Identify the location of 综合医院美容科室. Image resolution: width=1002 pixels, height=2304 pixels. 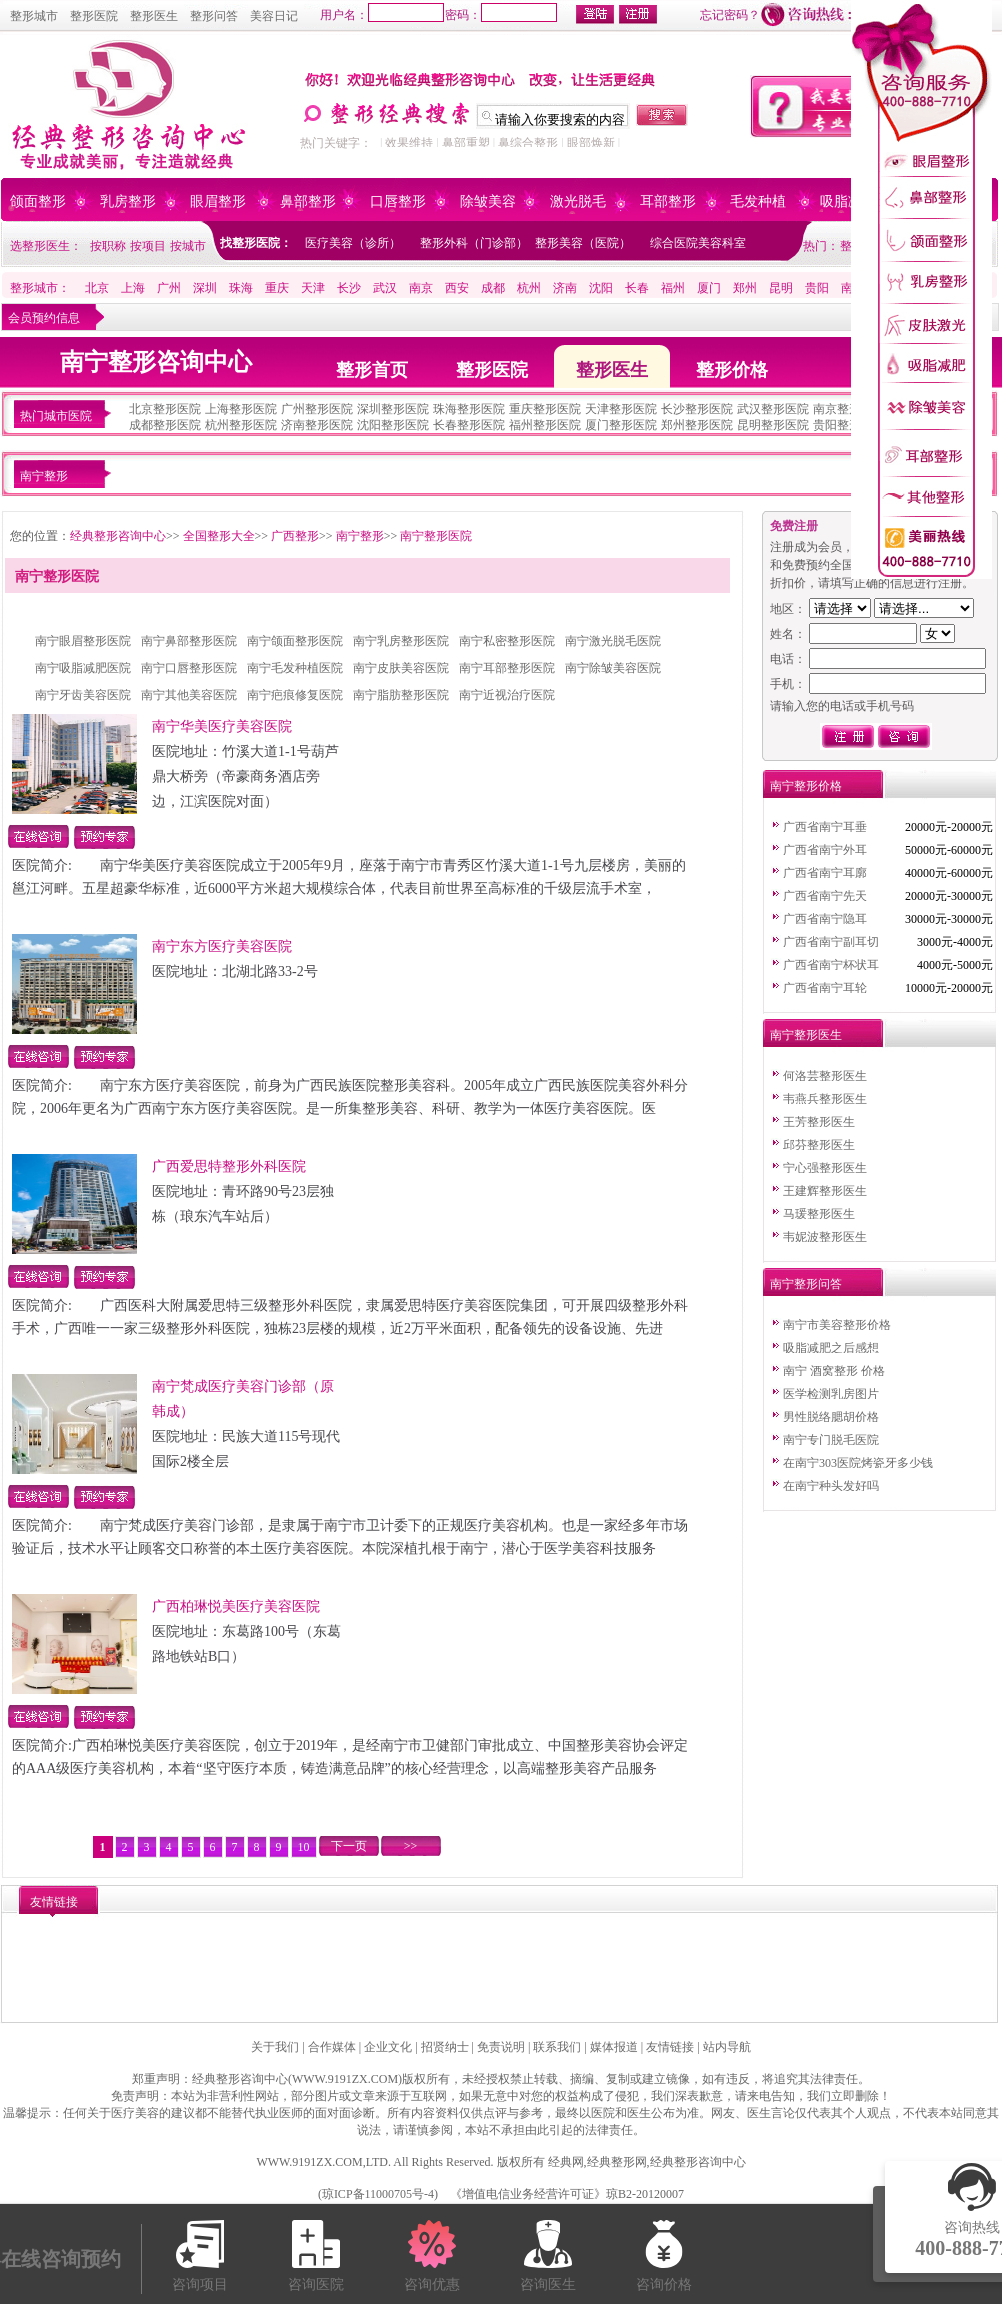
(698, 243).